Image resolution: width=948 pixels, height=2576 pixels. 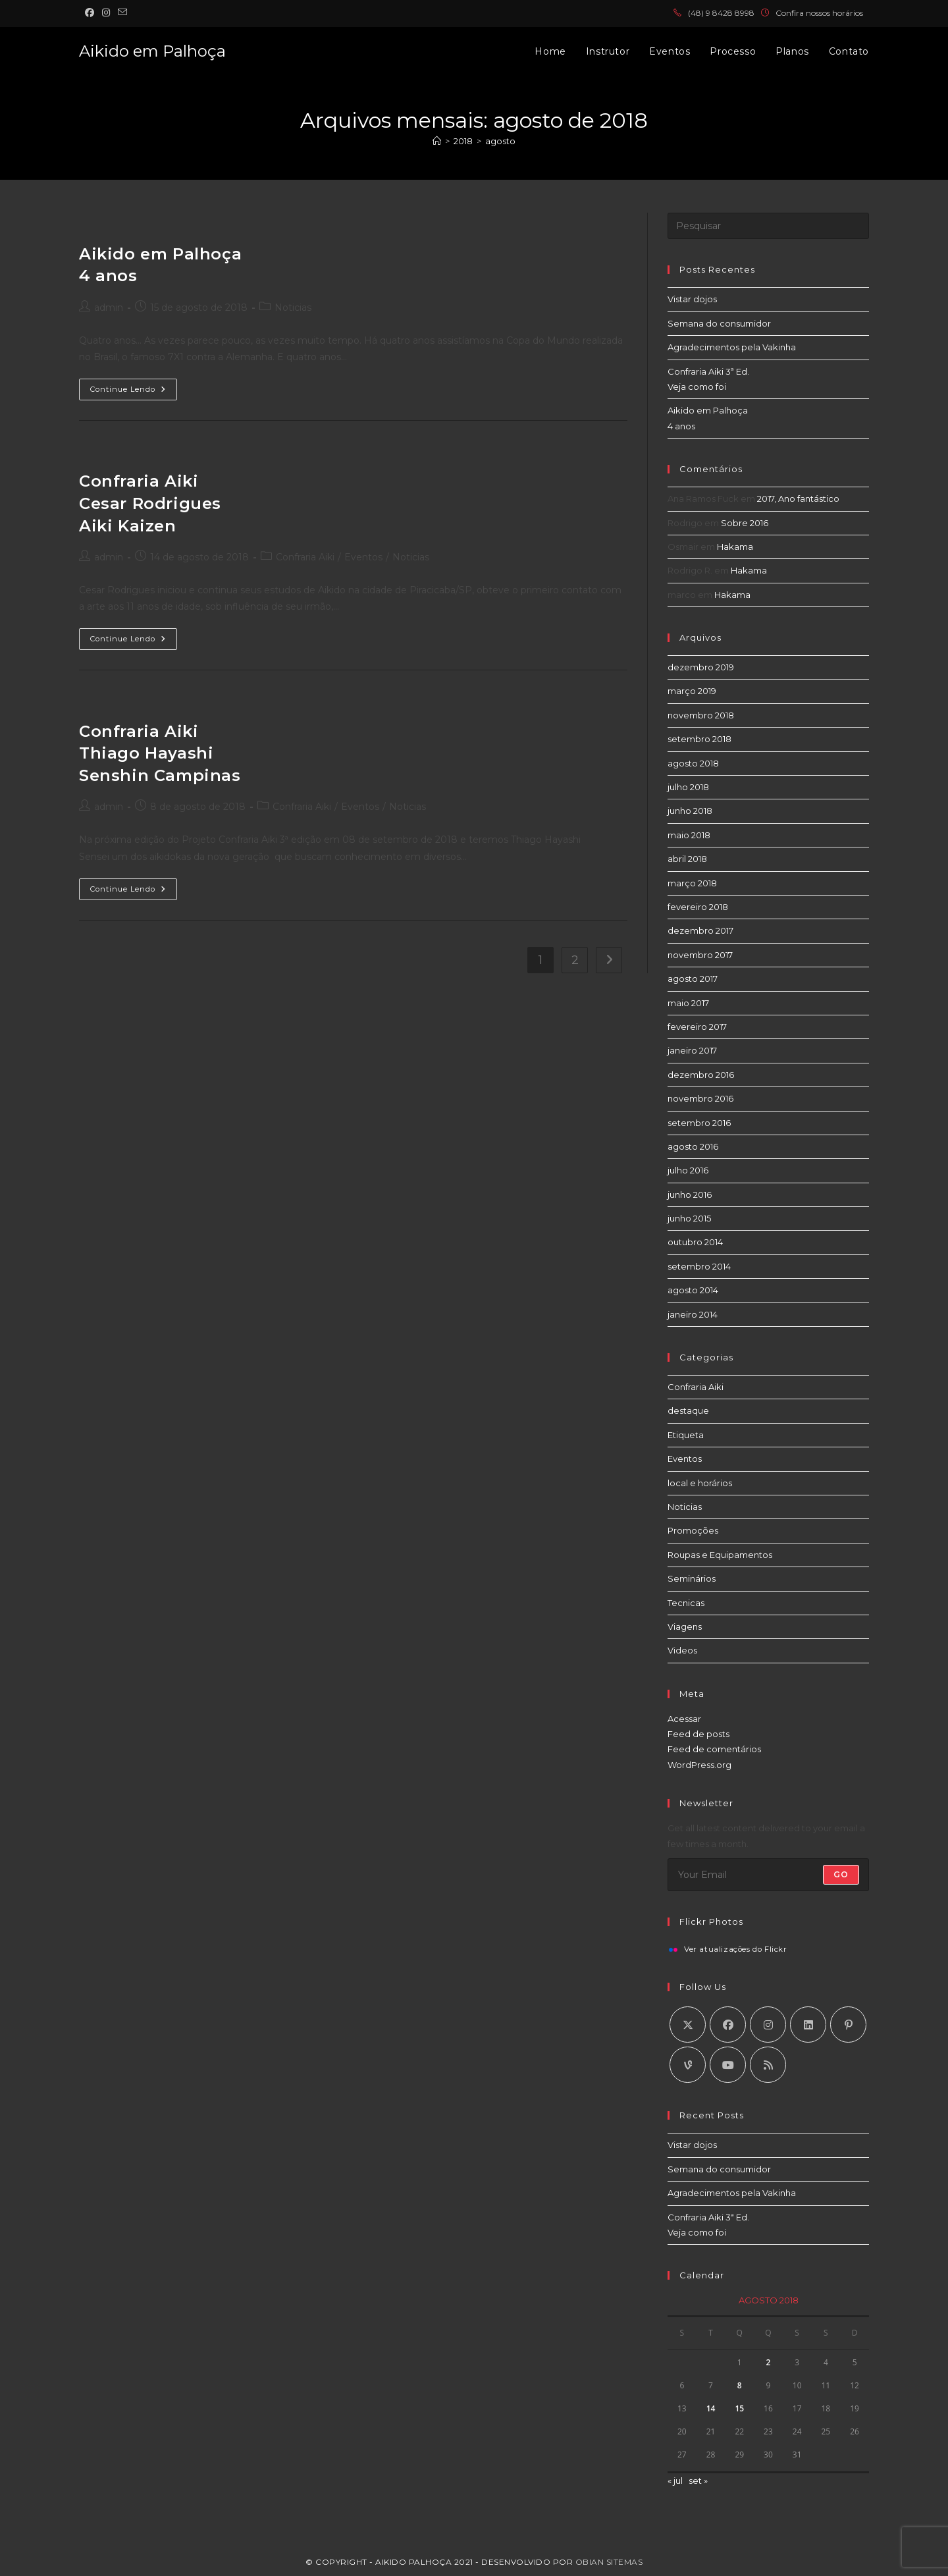 What do you see at coordinates (692, 690) in the screenshot?
I see `março 2019` at bounding box center [692, 690].